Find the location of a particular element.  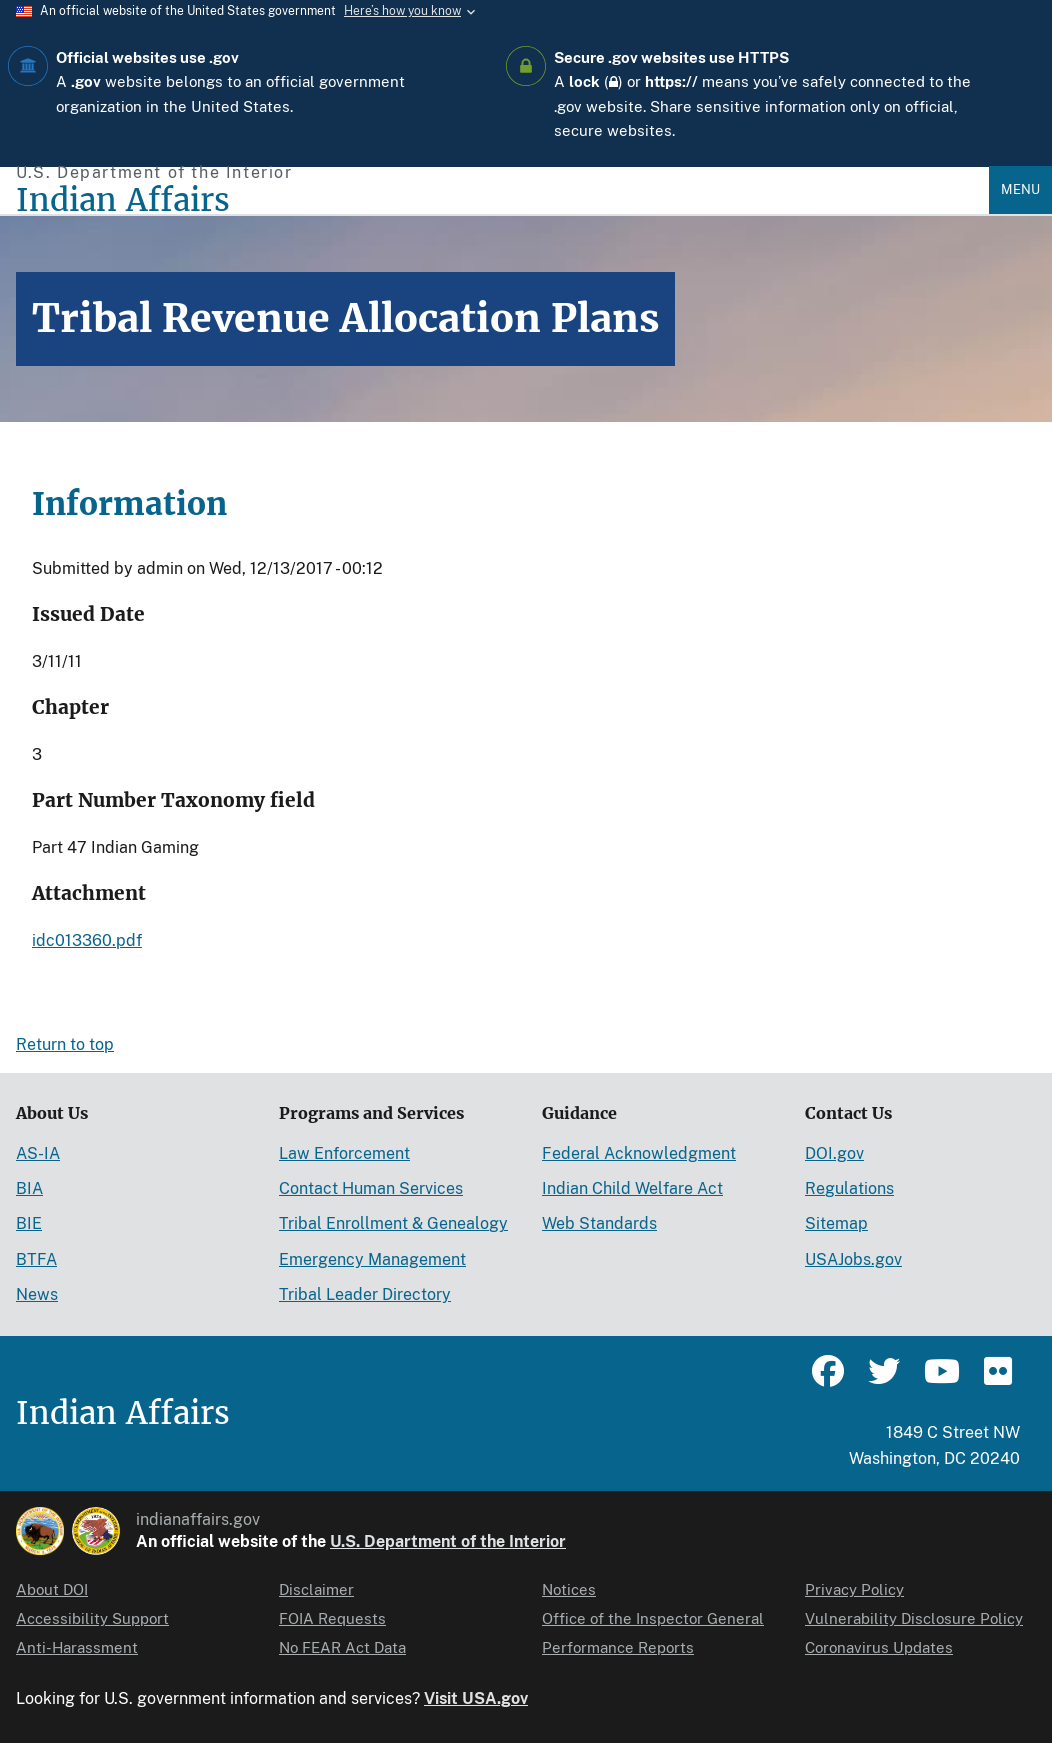

Vulnerability Disclosure Policy is located at coordinates (914, 1618).